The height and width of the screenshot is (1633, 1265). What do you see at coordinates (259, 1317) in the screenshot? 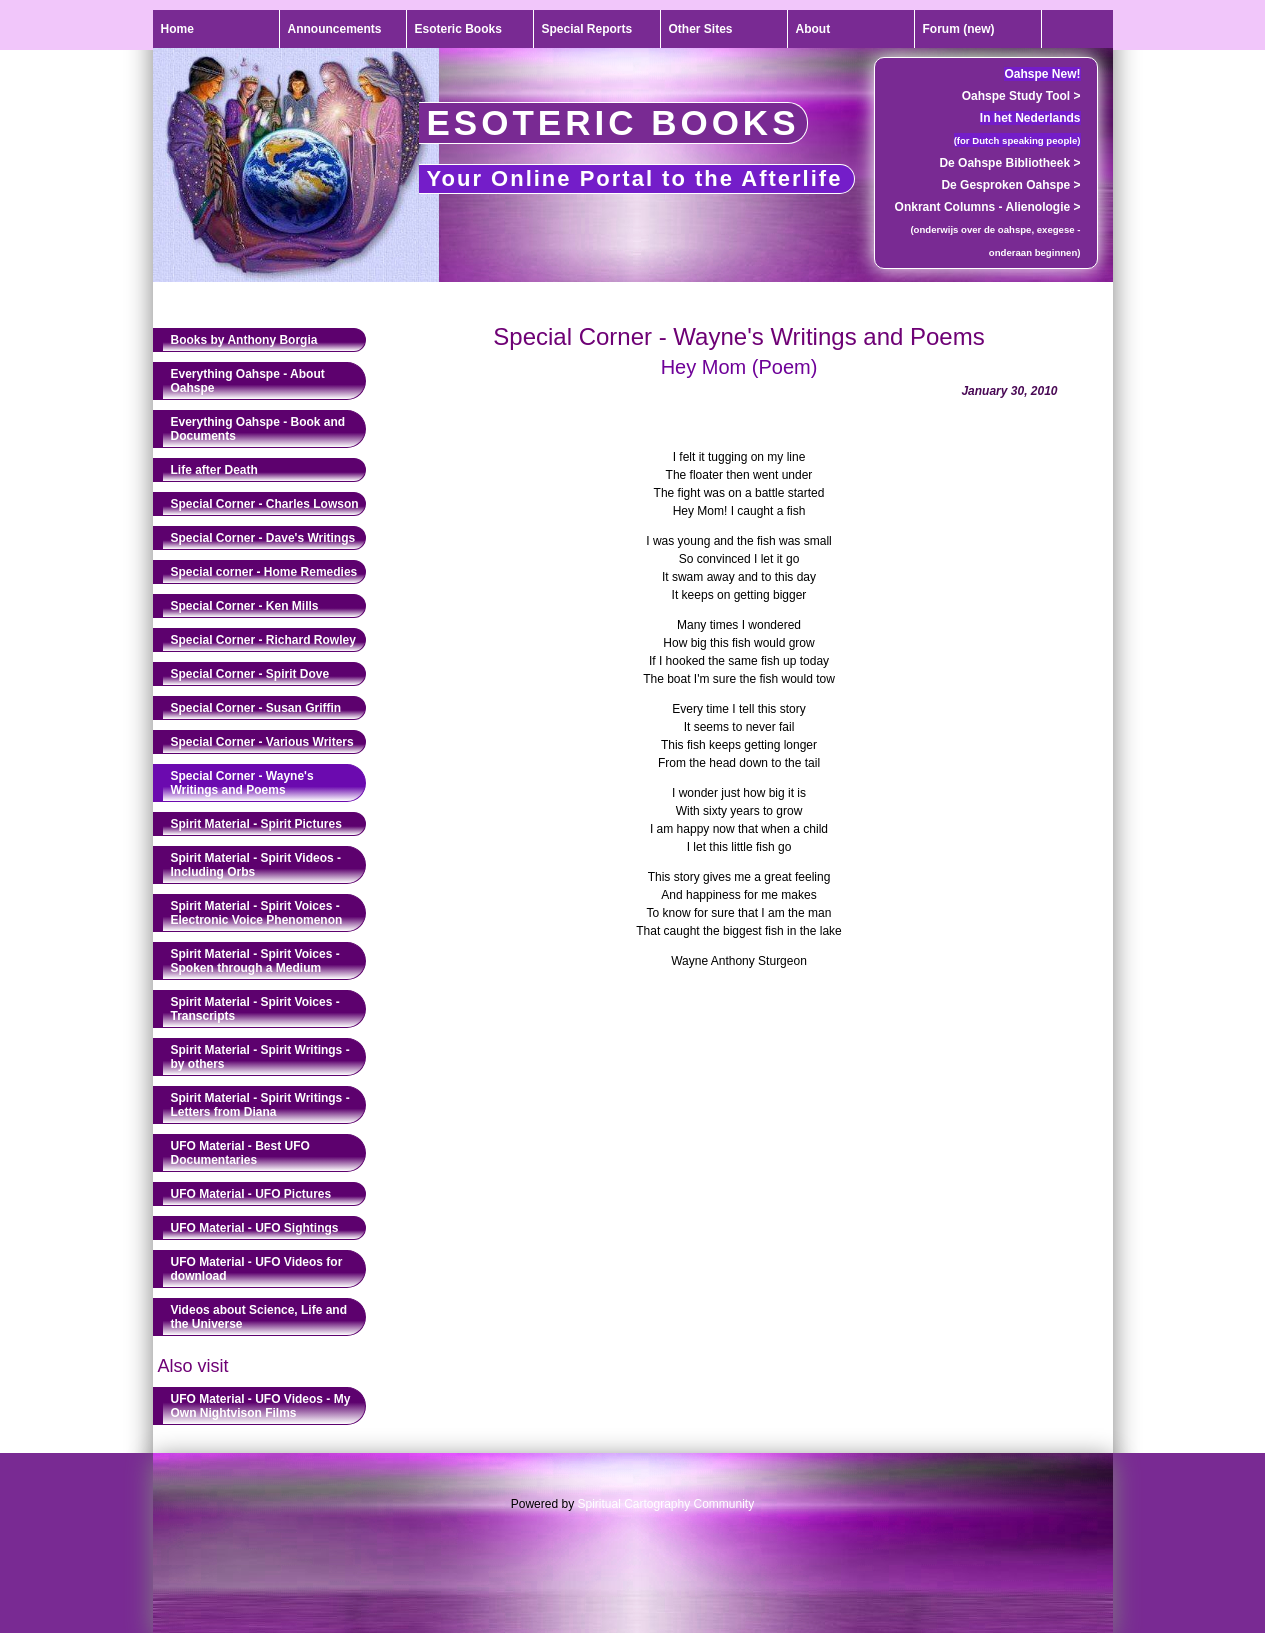
I see `Videos about Science, Life and the Universe` at bounding box center [259, 1317].